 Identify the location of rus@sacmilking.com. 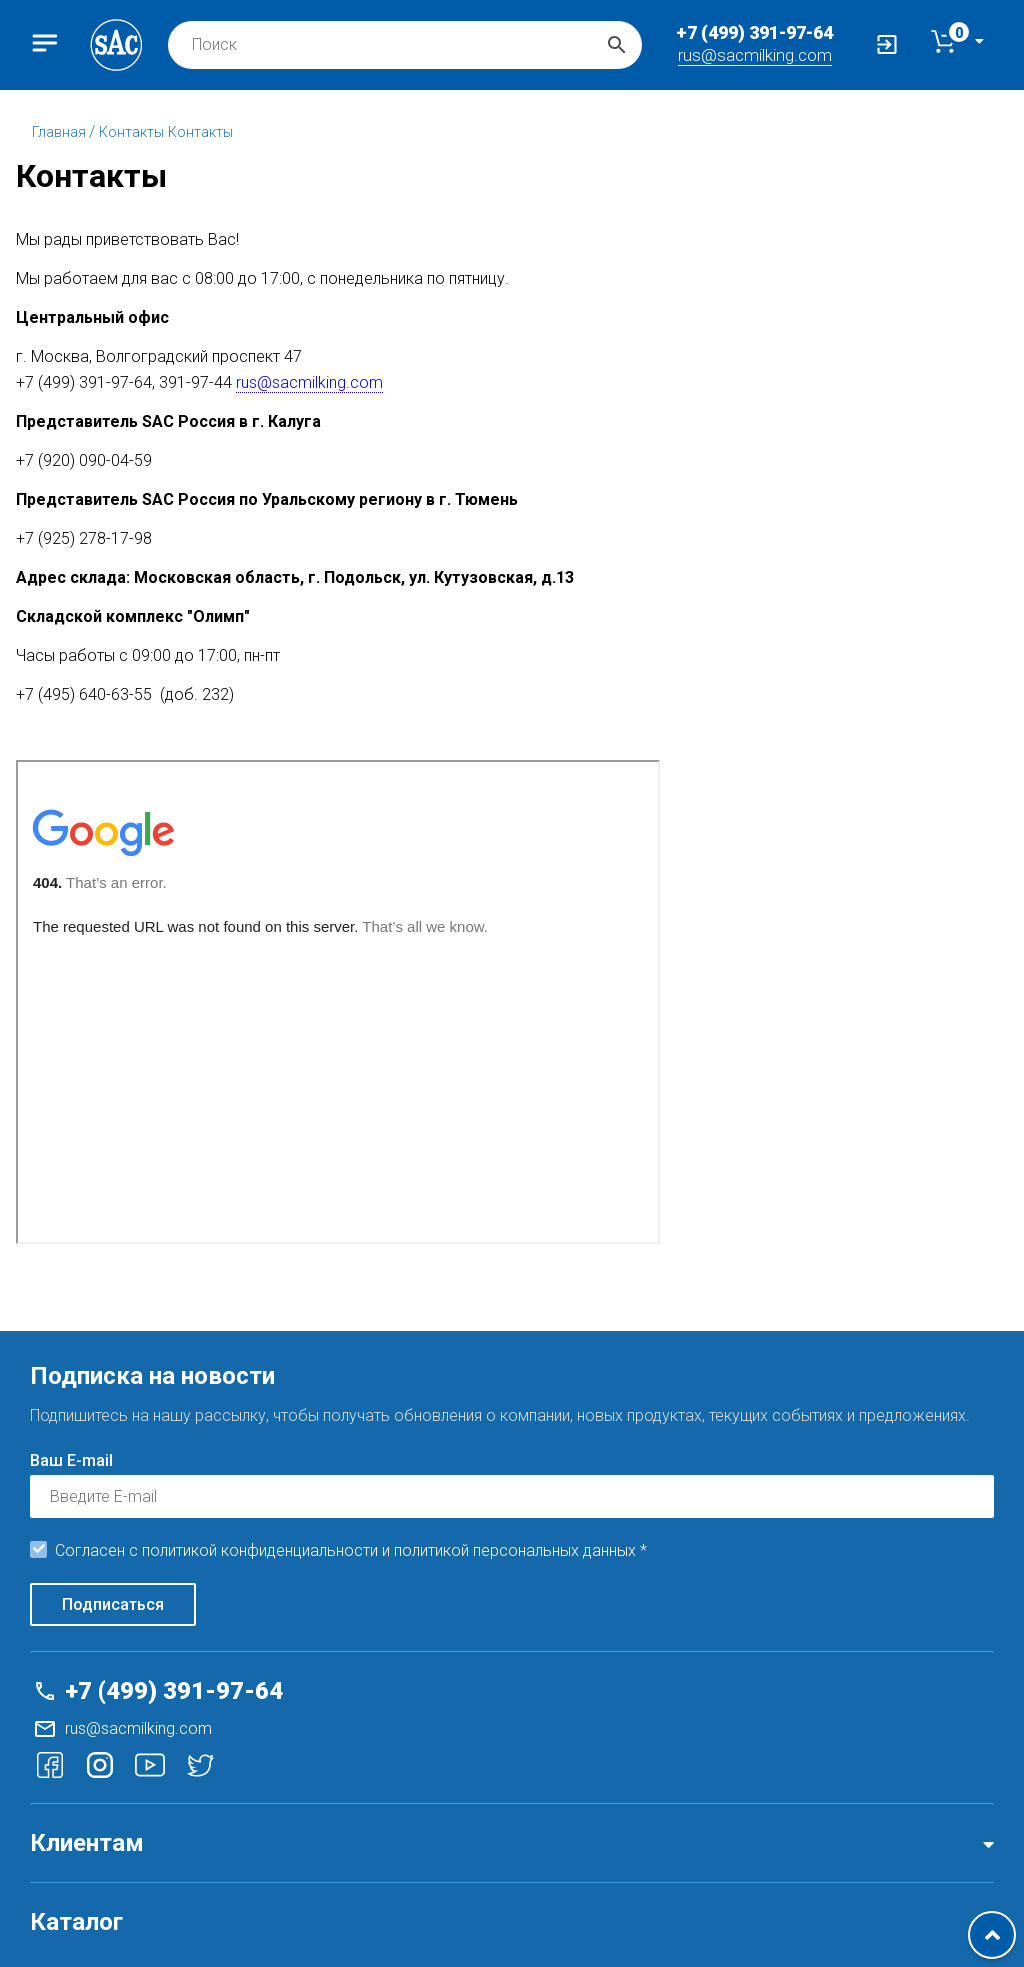
(755, 55).